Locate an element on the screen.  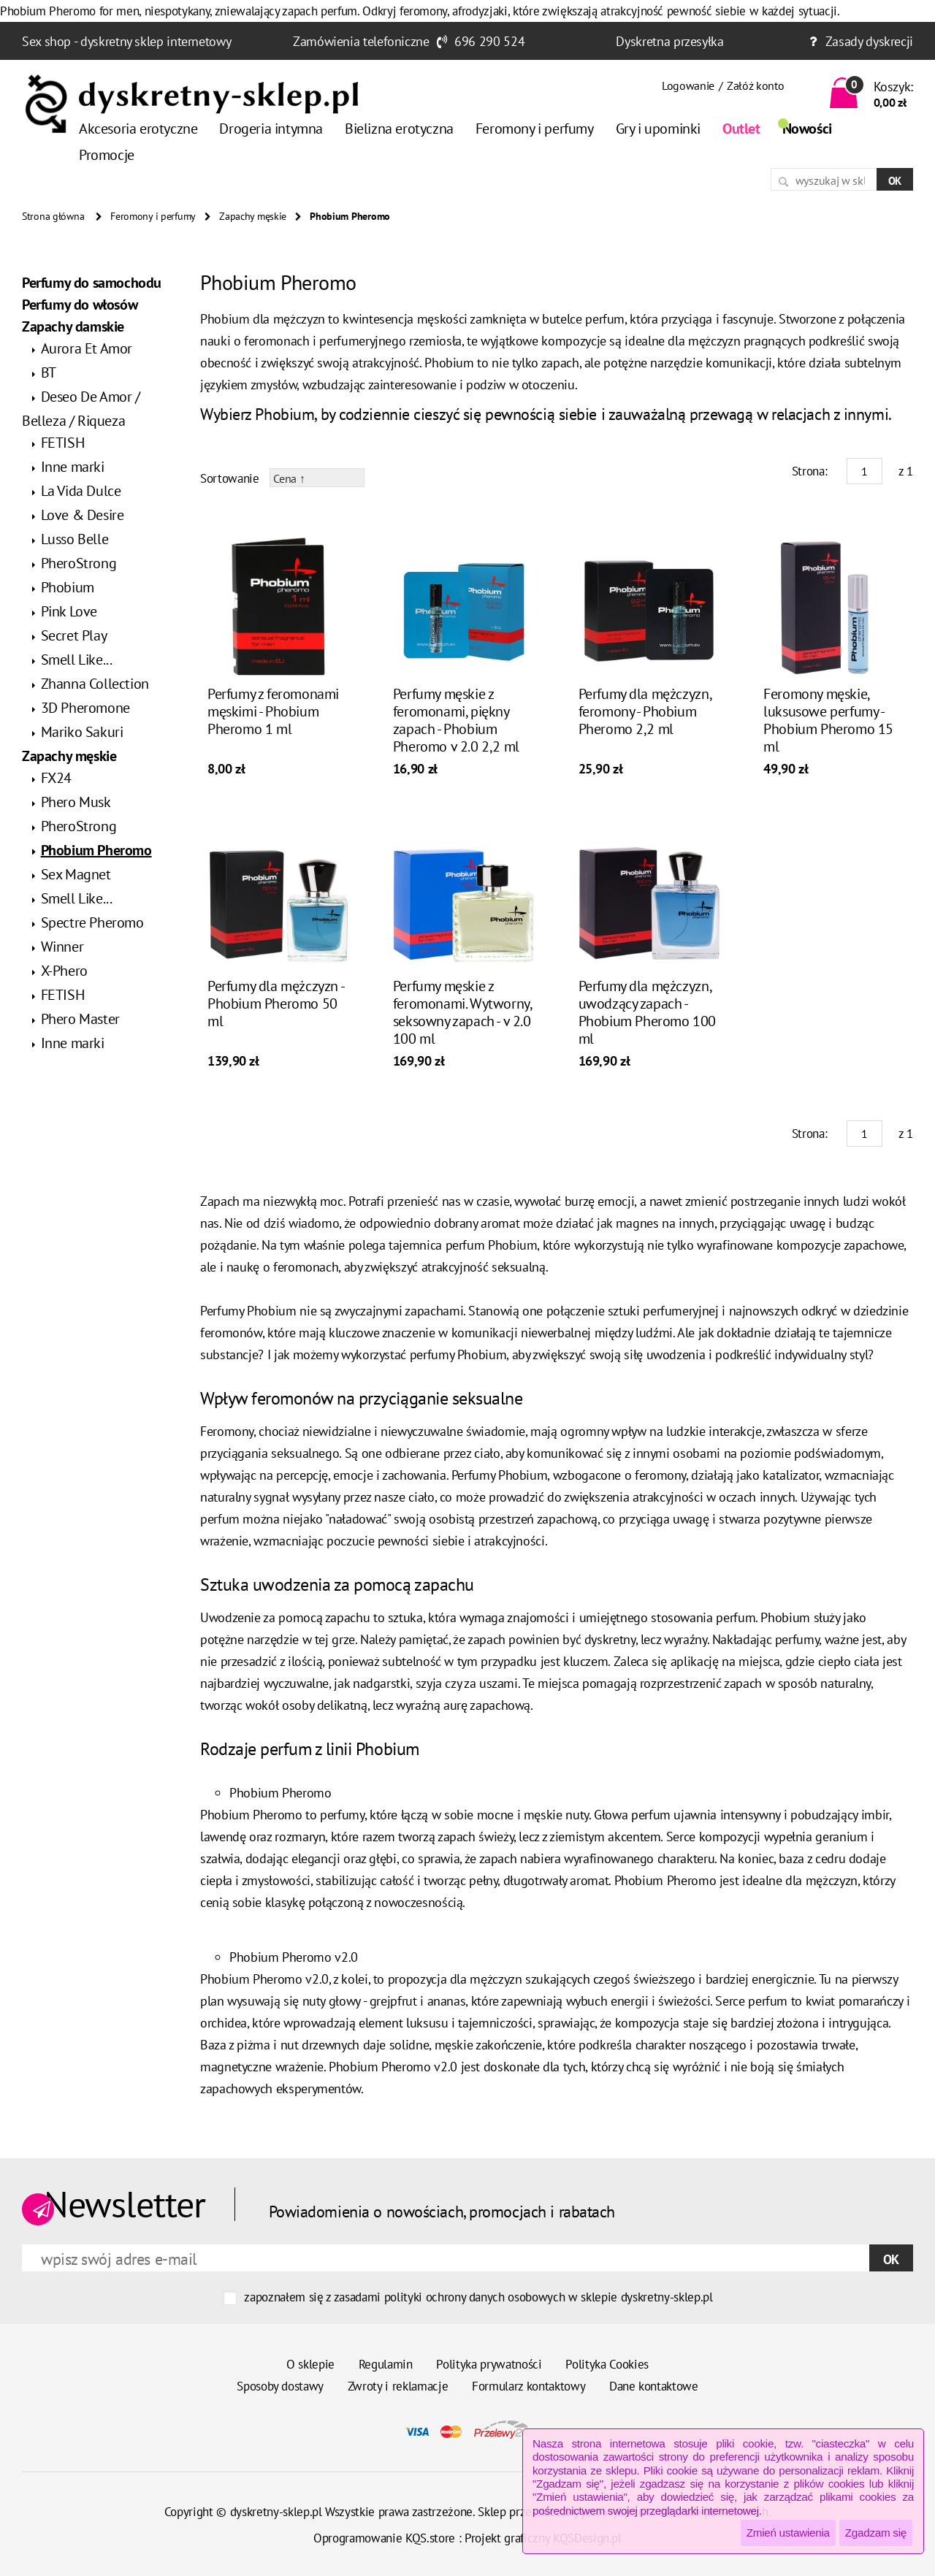
Zasady dyskrecji is located at coordinates (869, 41).